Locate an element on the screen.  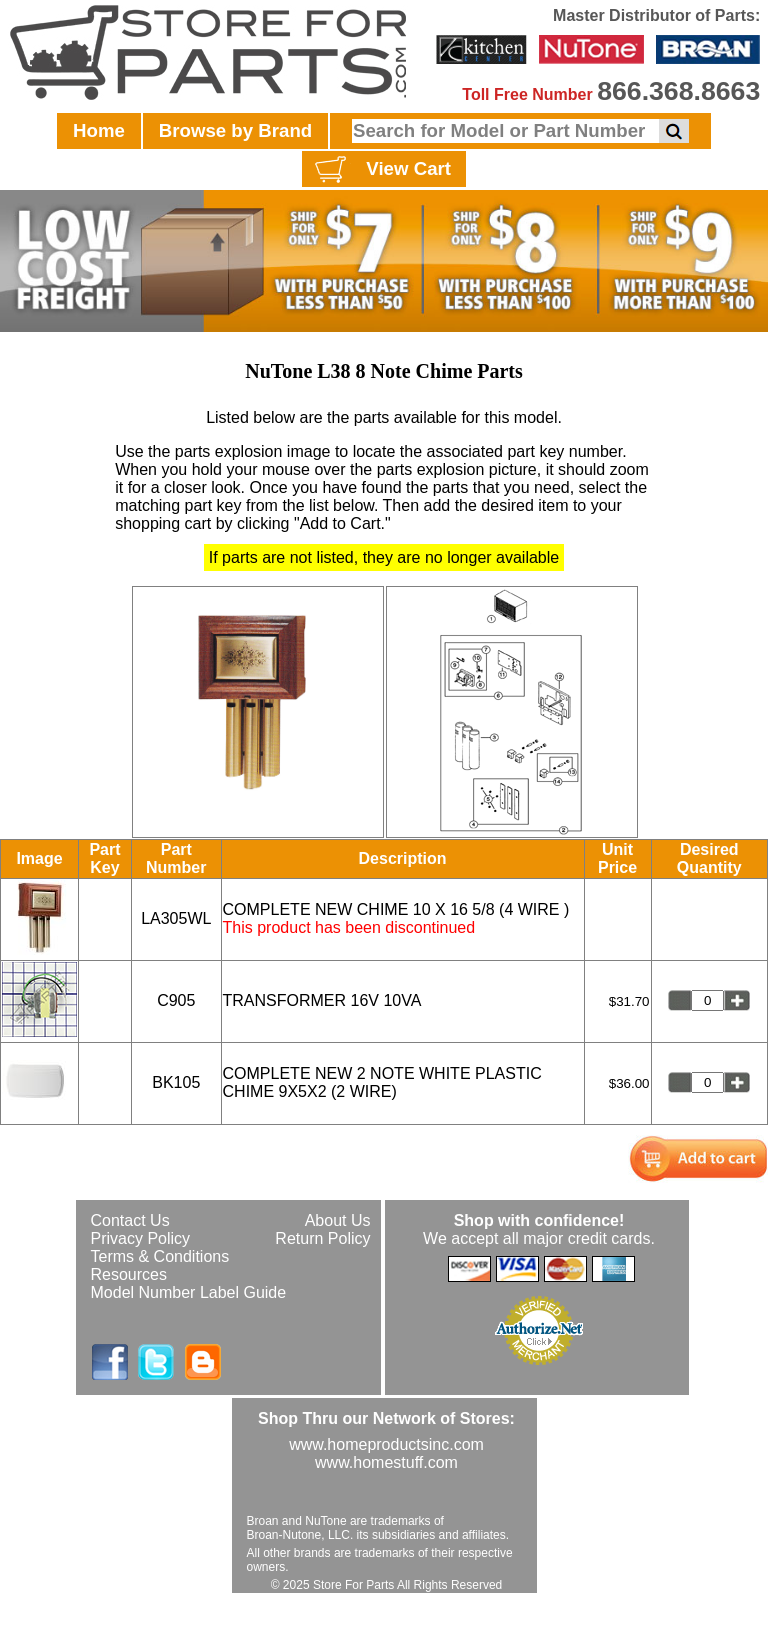
www.homestuff.com is located at coordinates (386, 1462).